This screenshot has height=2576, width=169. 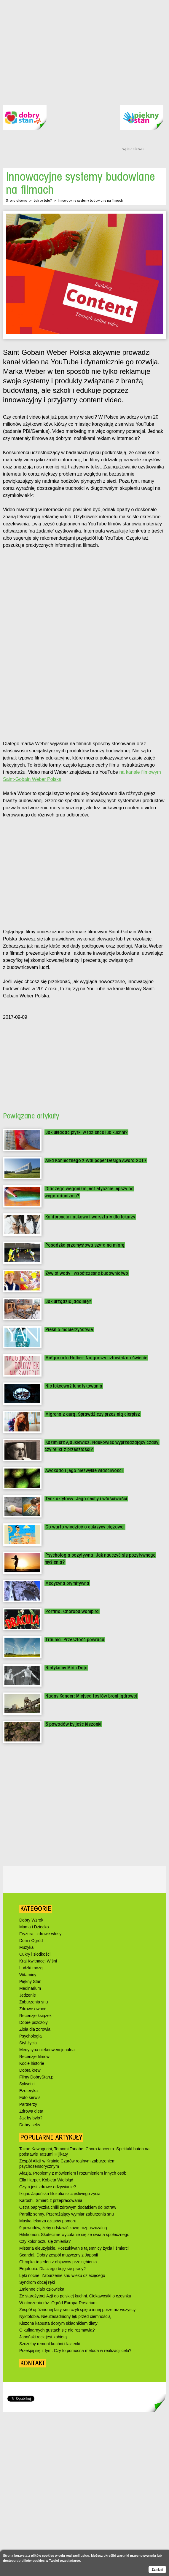 I want to click on Jak urządzić jadalnię?, so click(x=68, y=1301).